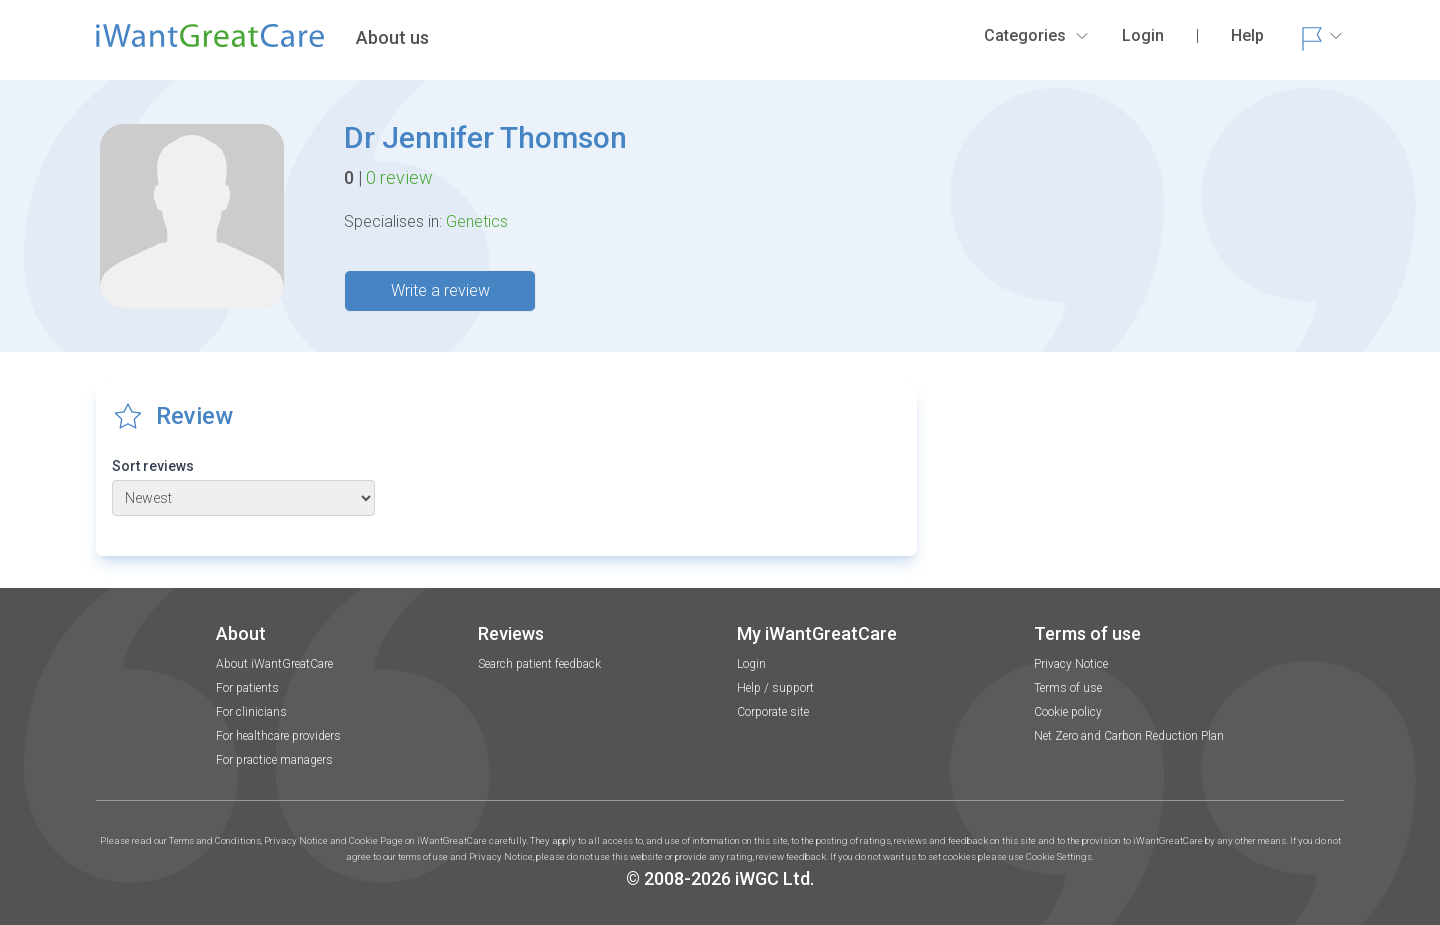  What do you see at coordinates (440, 290) in the screenshot?
I see `Write a review` at bounding box center [440, 290].